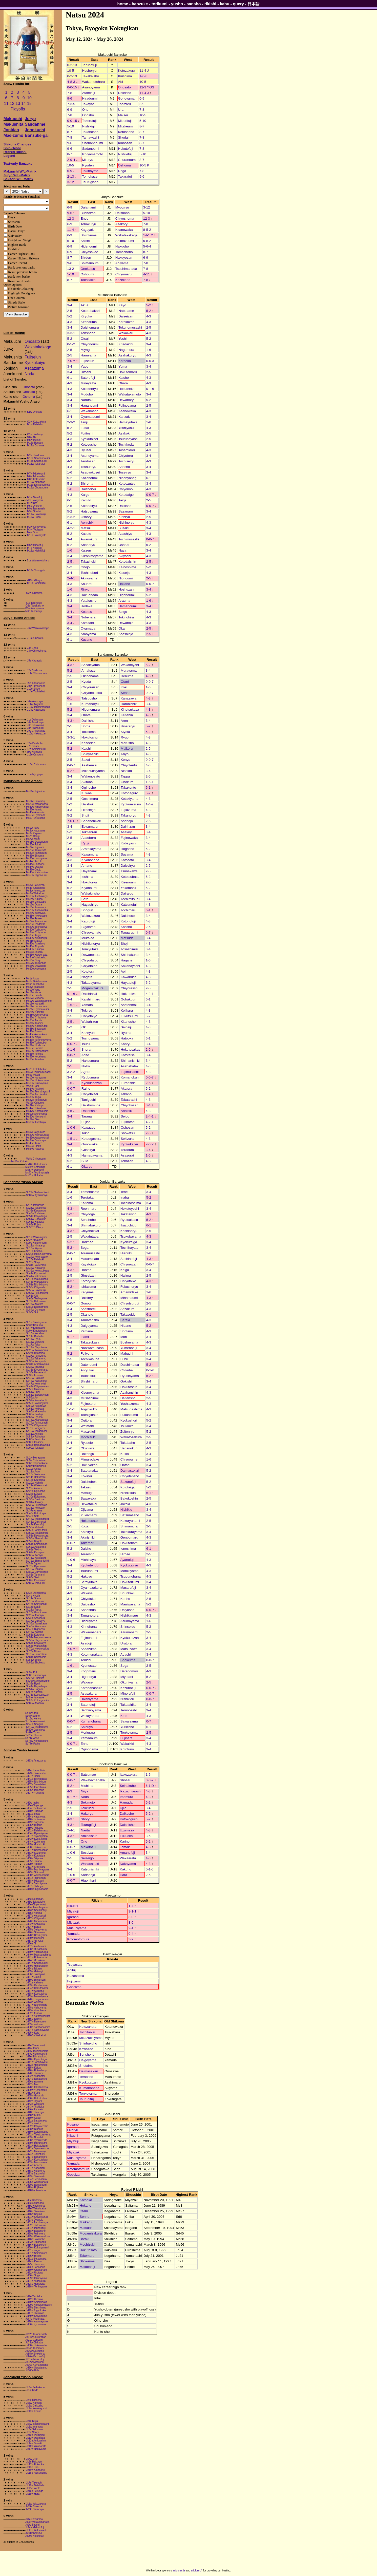 This screenshot has width=377, height=2576. I want to click on Sd20e Mikazuchiyama, so click(39, 1254).